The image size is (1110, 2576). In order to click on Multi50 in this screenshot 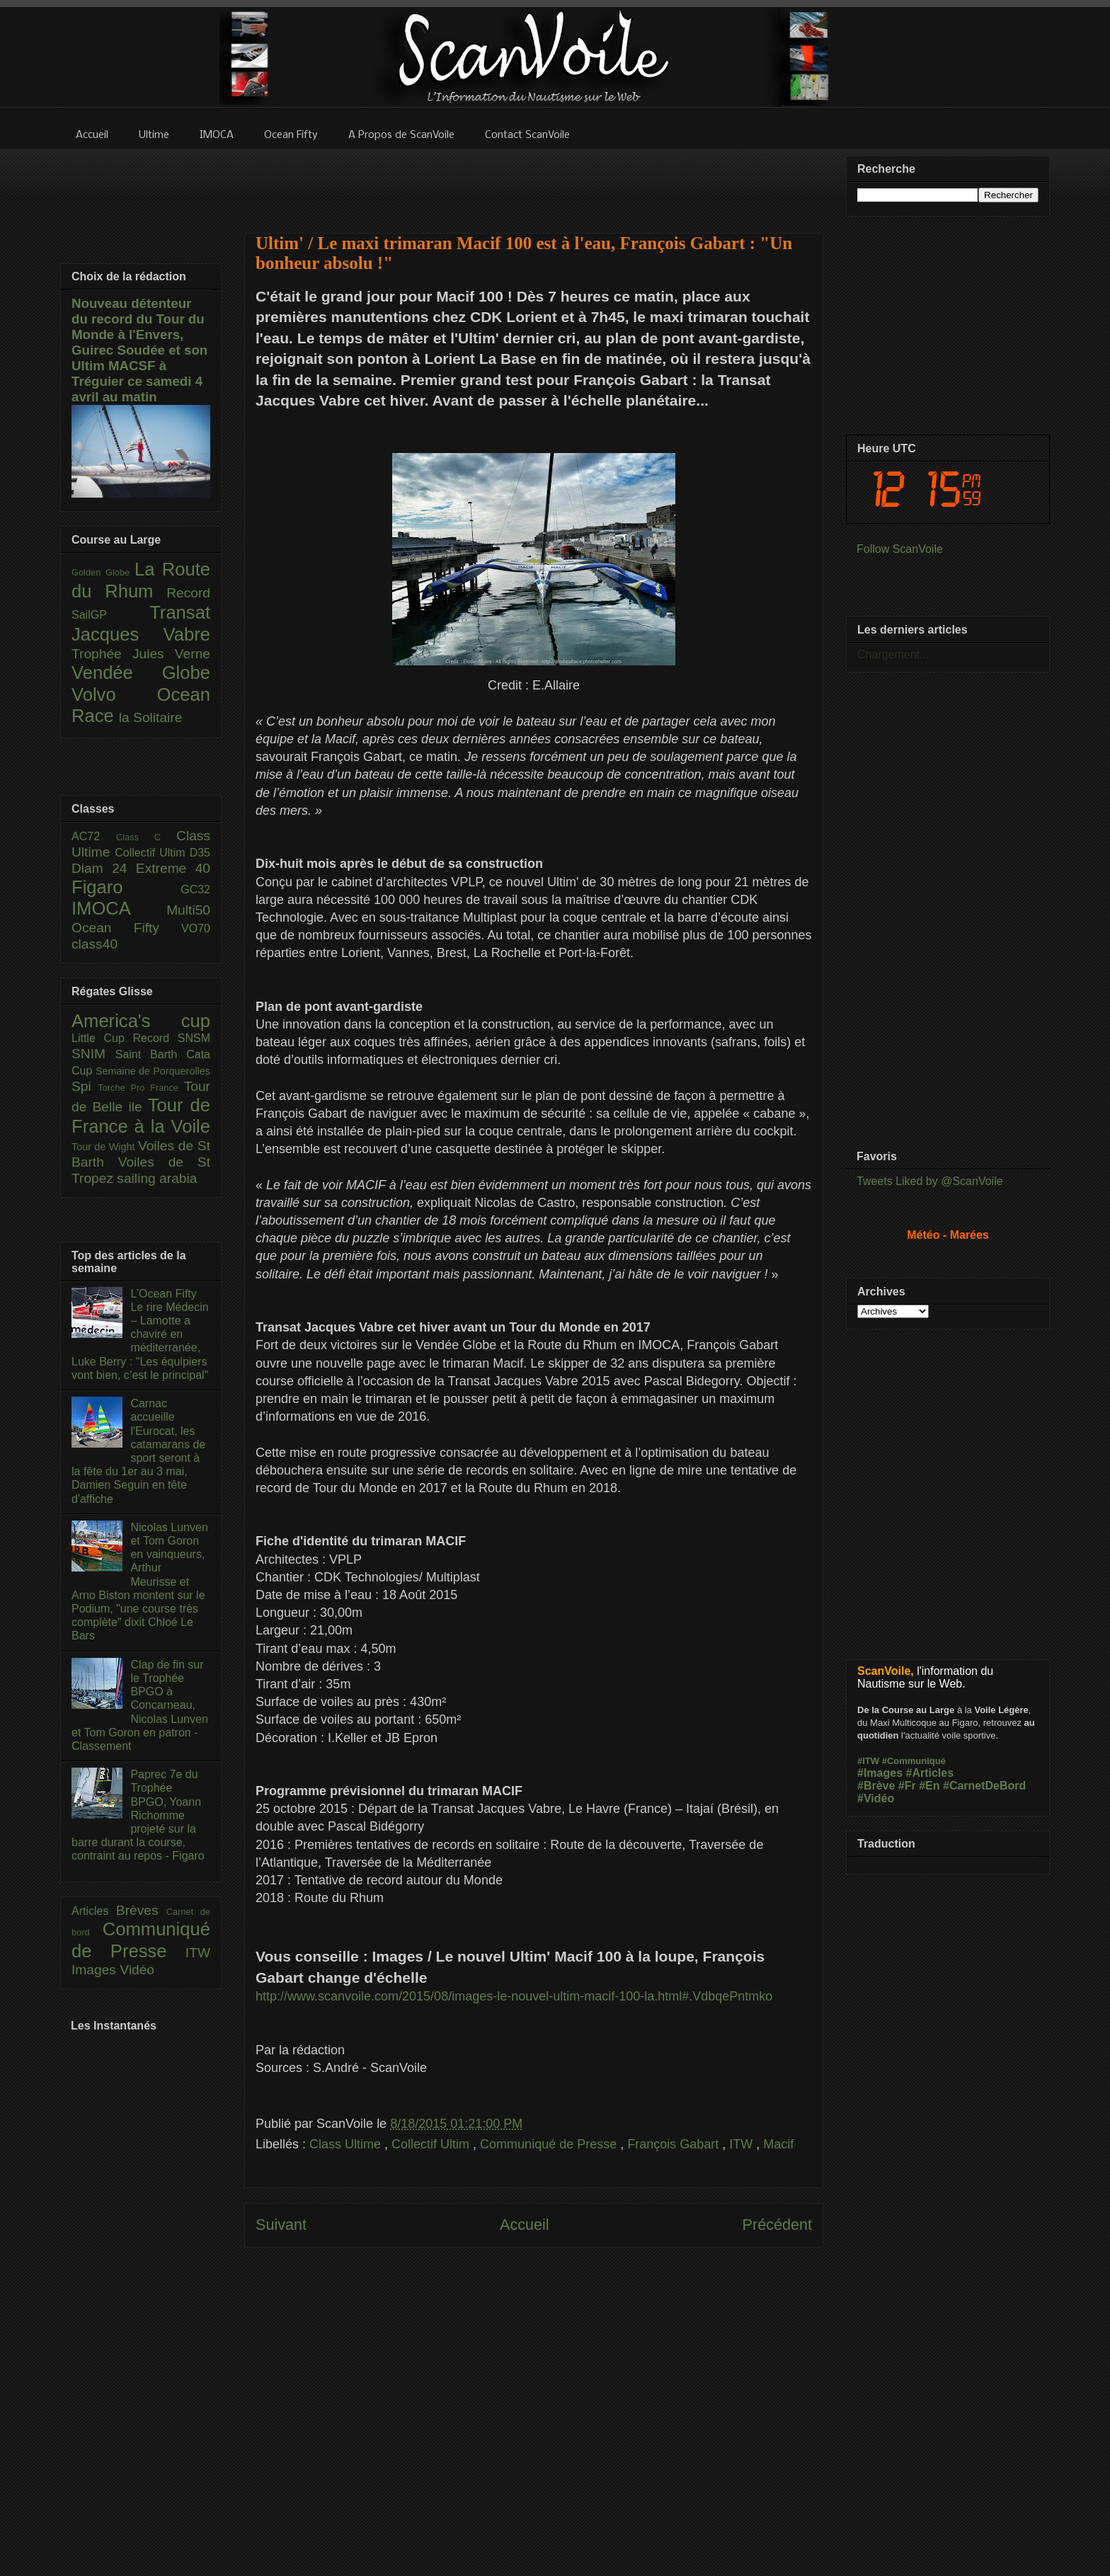, I will do `click(188, 910)`.